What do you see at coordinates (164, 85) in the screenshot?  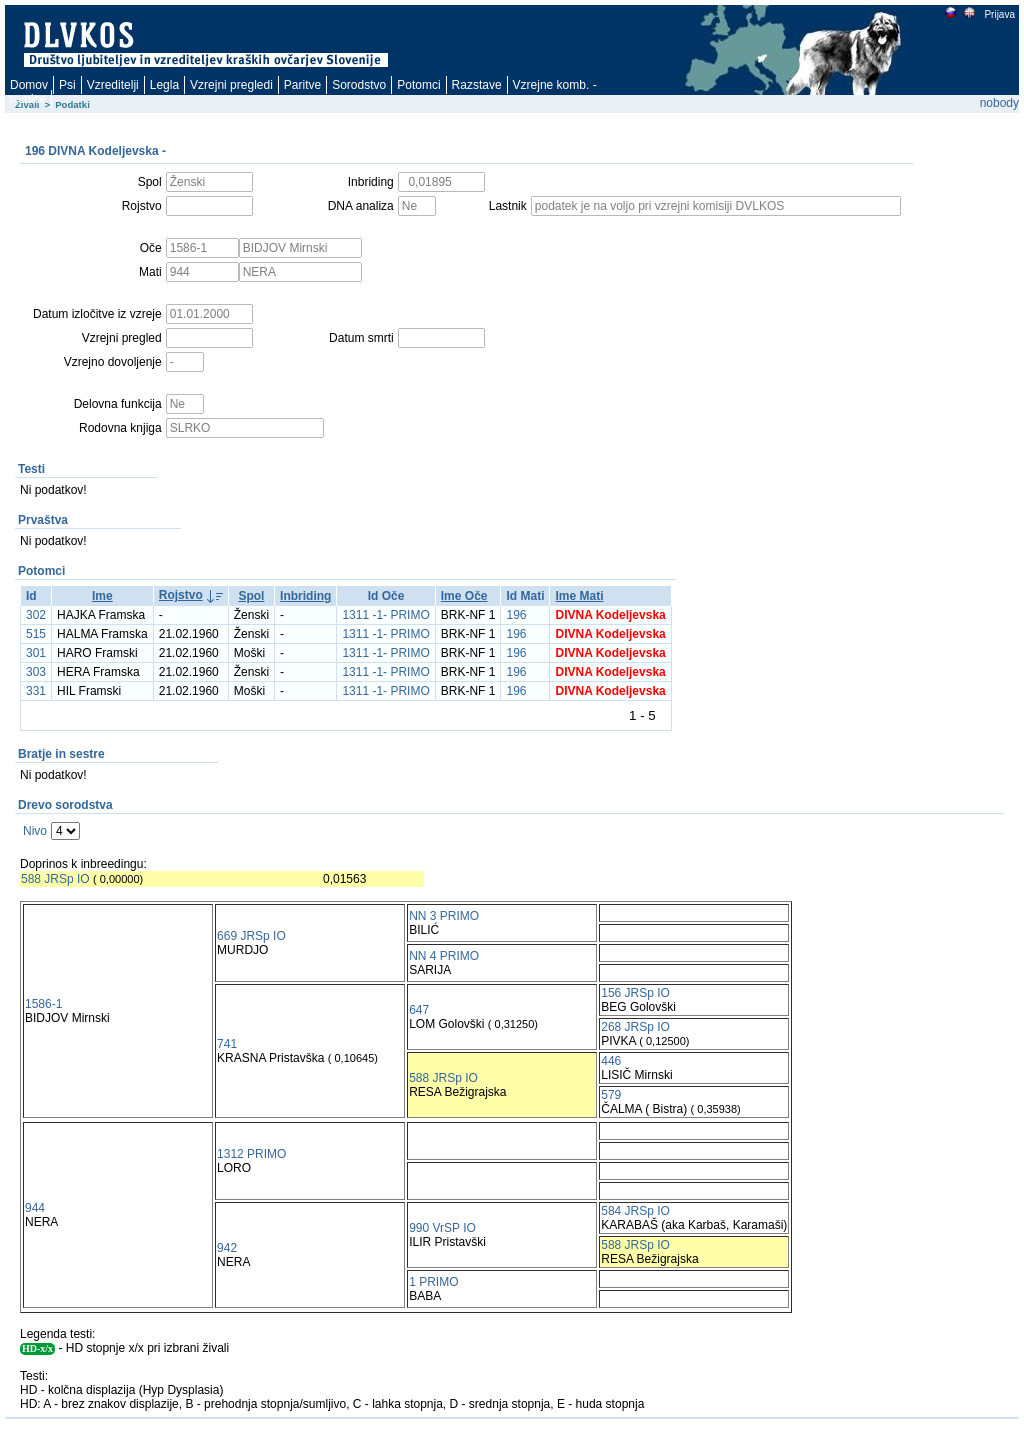 I see `Legla` at bounding box center [164, 85].